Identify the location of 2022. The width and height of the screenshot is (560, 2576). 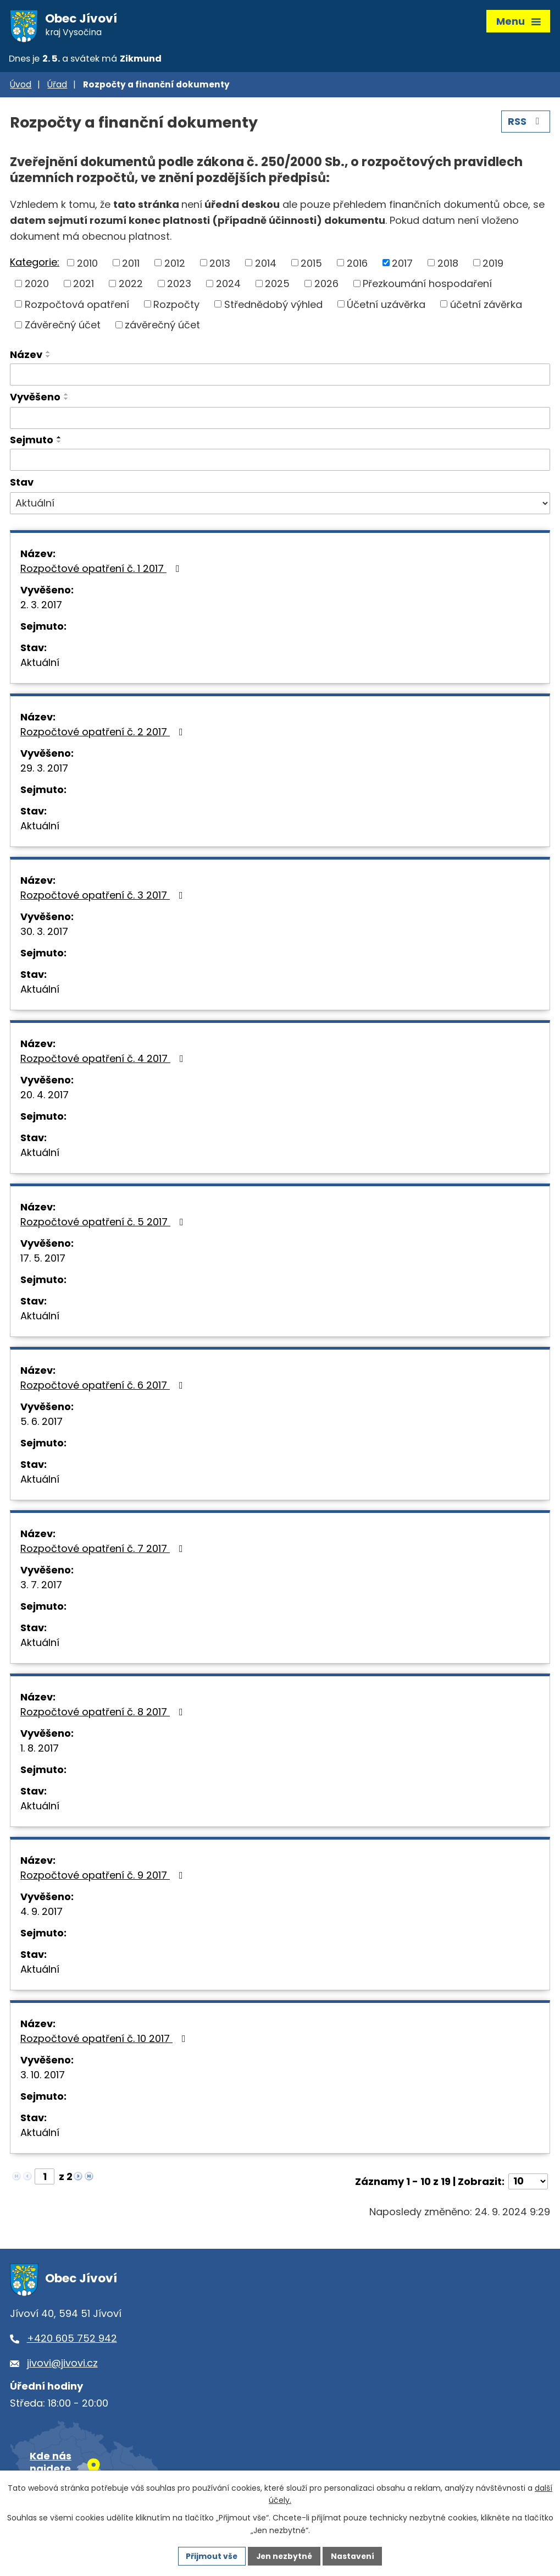
(131, 285).